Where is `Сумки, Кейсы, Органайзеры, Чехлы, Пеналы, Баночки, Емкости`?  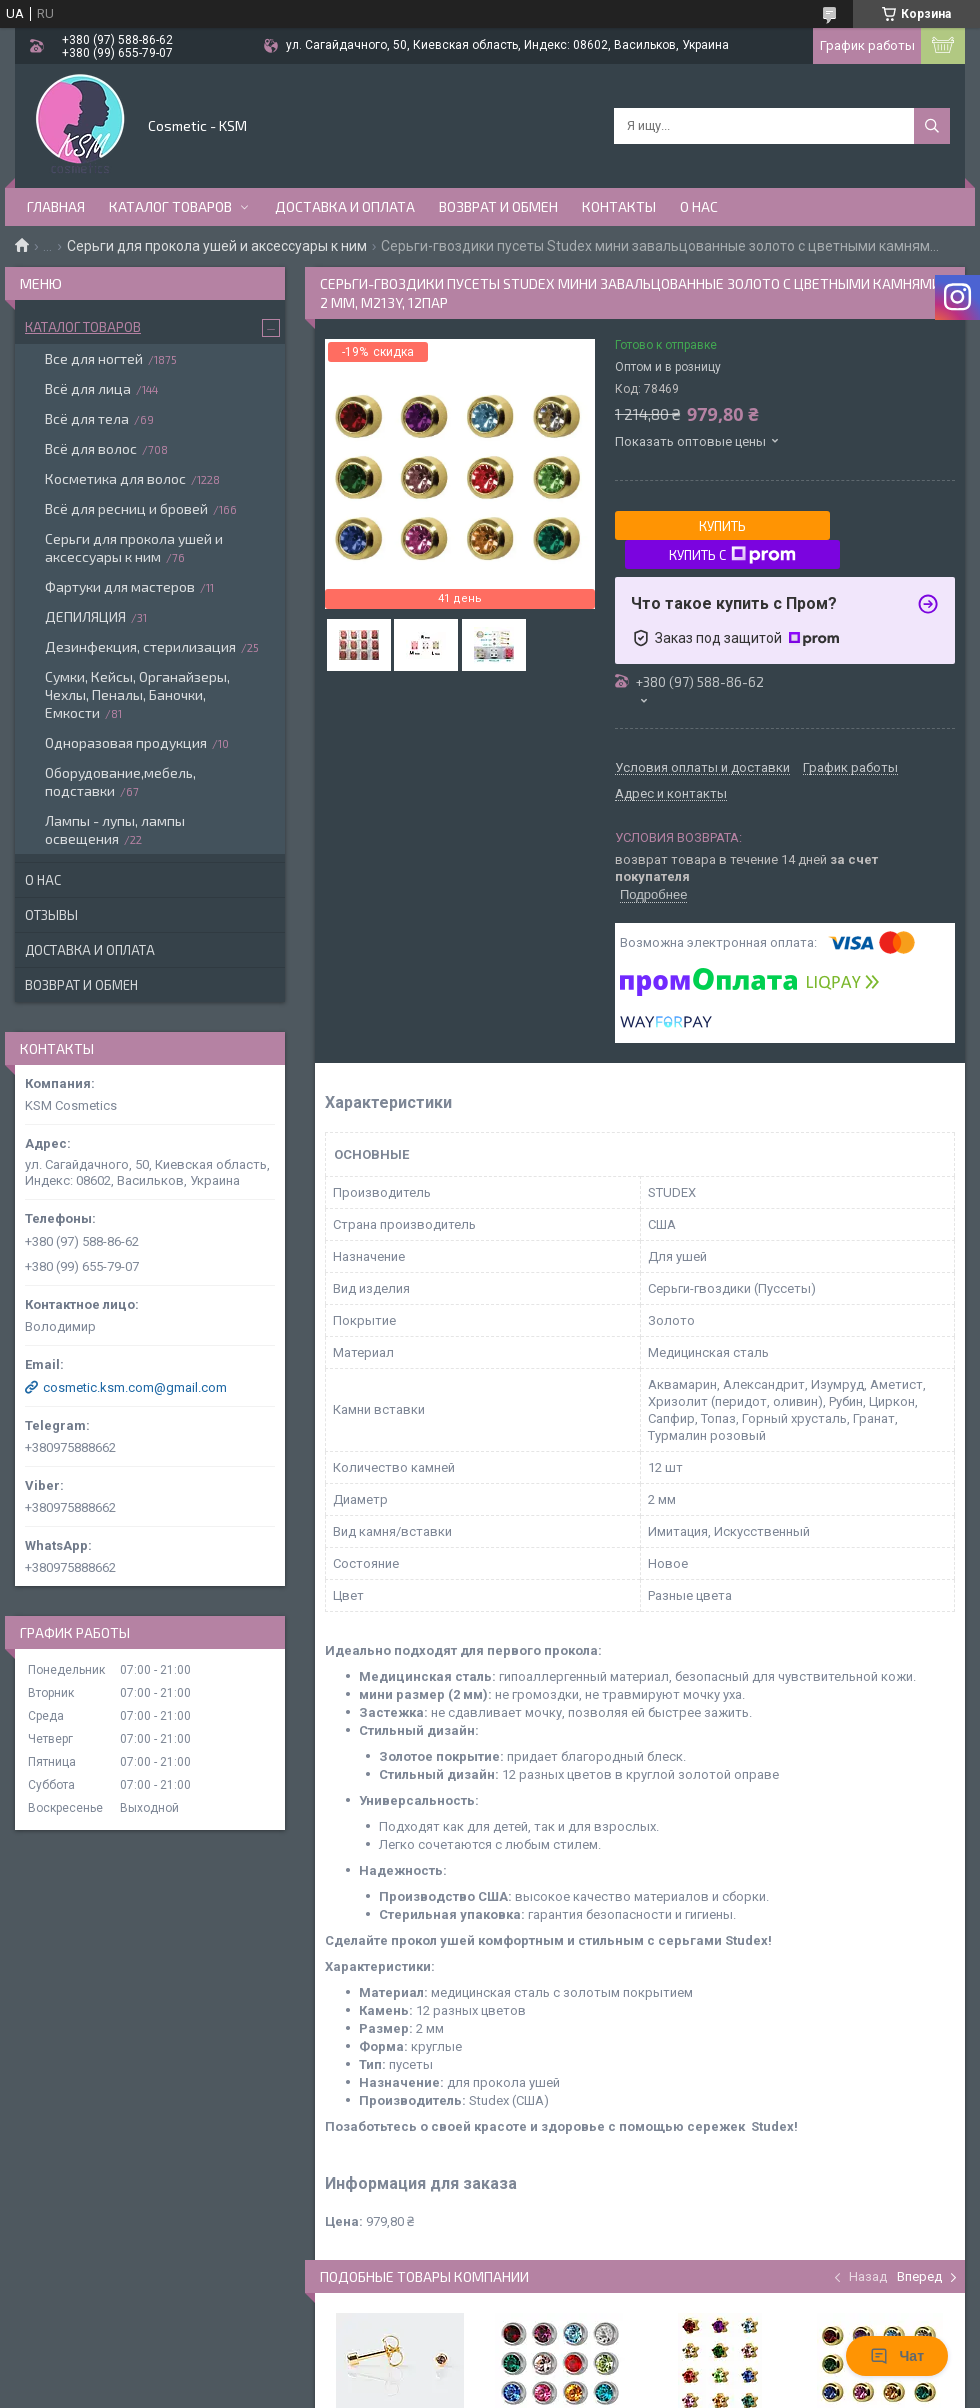 Сумки, Кейсы, Органайзеры, Чехлы, Пеналы, Баночки, Емкости is located at coordinates (137, 694).